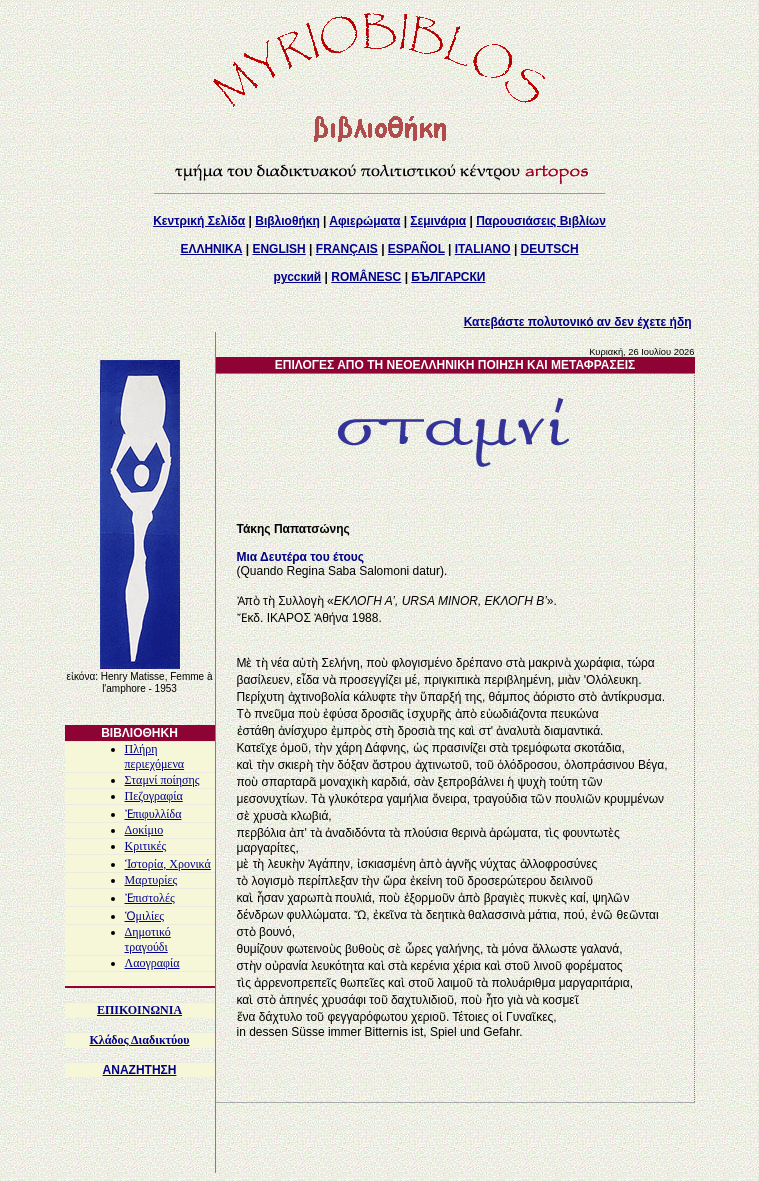  I want to click on Αφιερώματα, so click(364, 221).